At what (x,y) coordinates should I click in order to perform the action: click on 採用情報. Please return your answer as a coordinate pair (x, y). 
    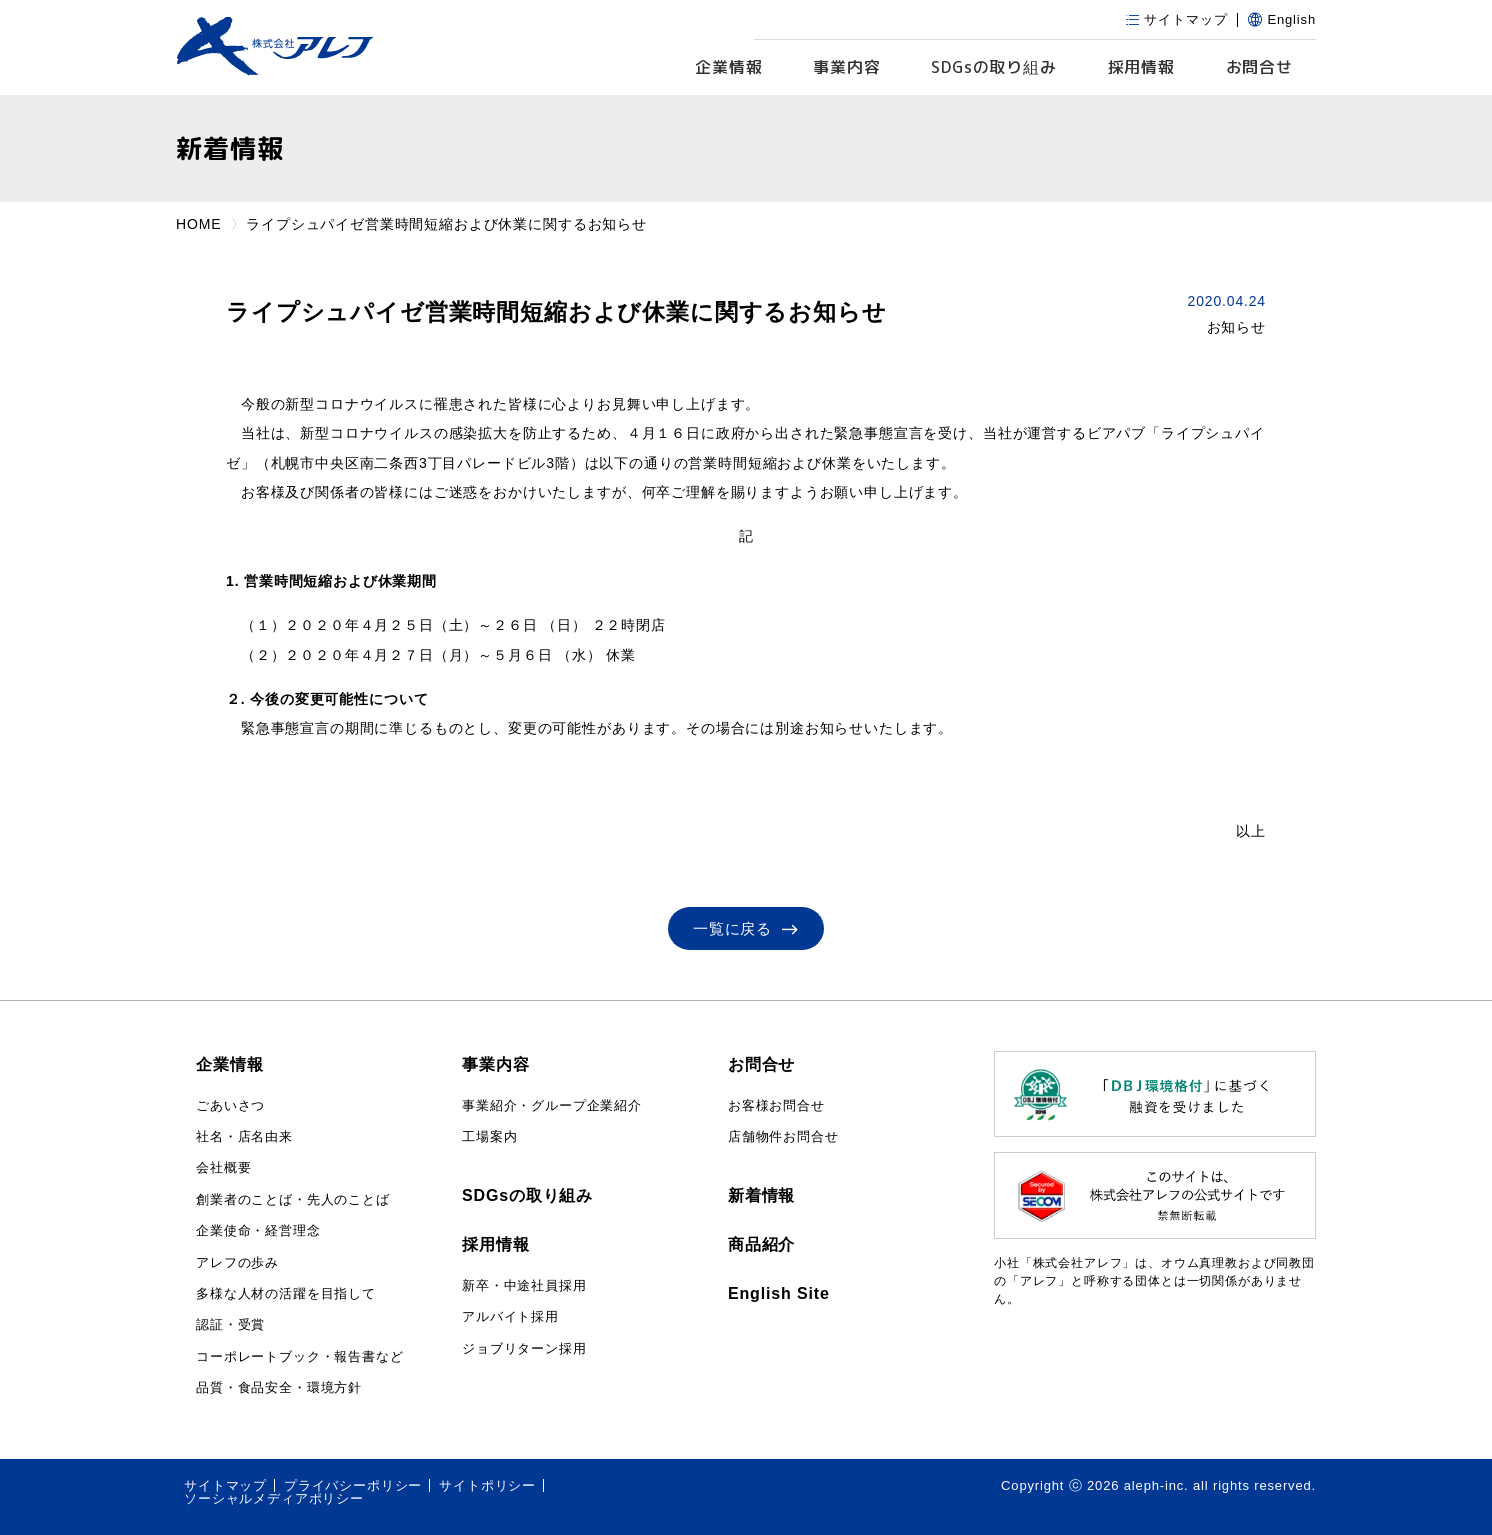
    Looking at the image, I should click on (1141, 67).